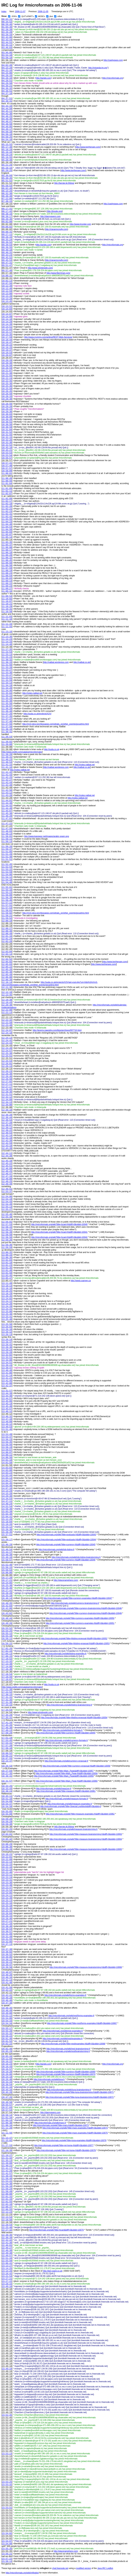  Describe the element at coordinates (85, 1613) in the screenshot. I see `http://microformats.org/wiki?title=currency-brainstorming-fr&diff=0&oldid=10049` at that location.